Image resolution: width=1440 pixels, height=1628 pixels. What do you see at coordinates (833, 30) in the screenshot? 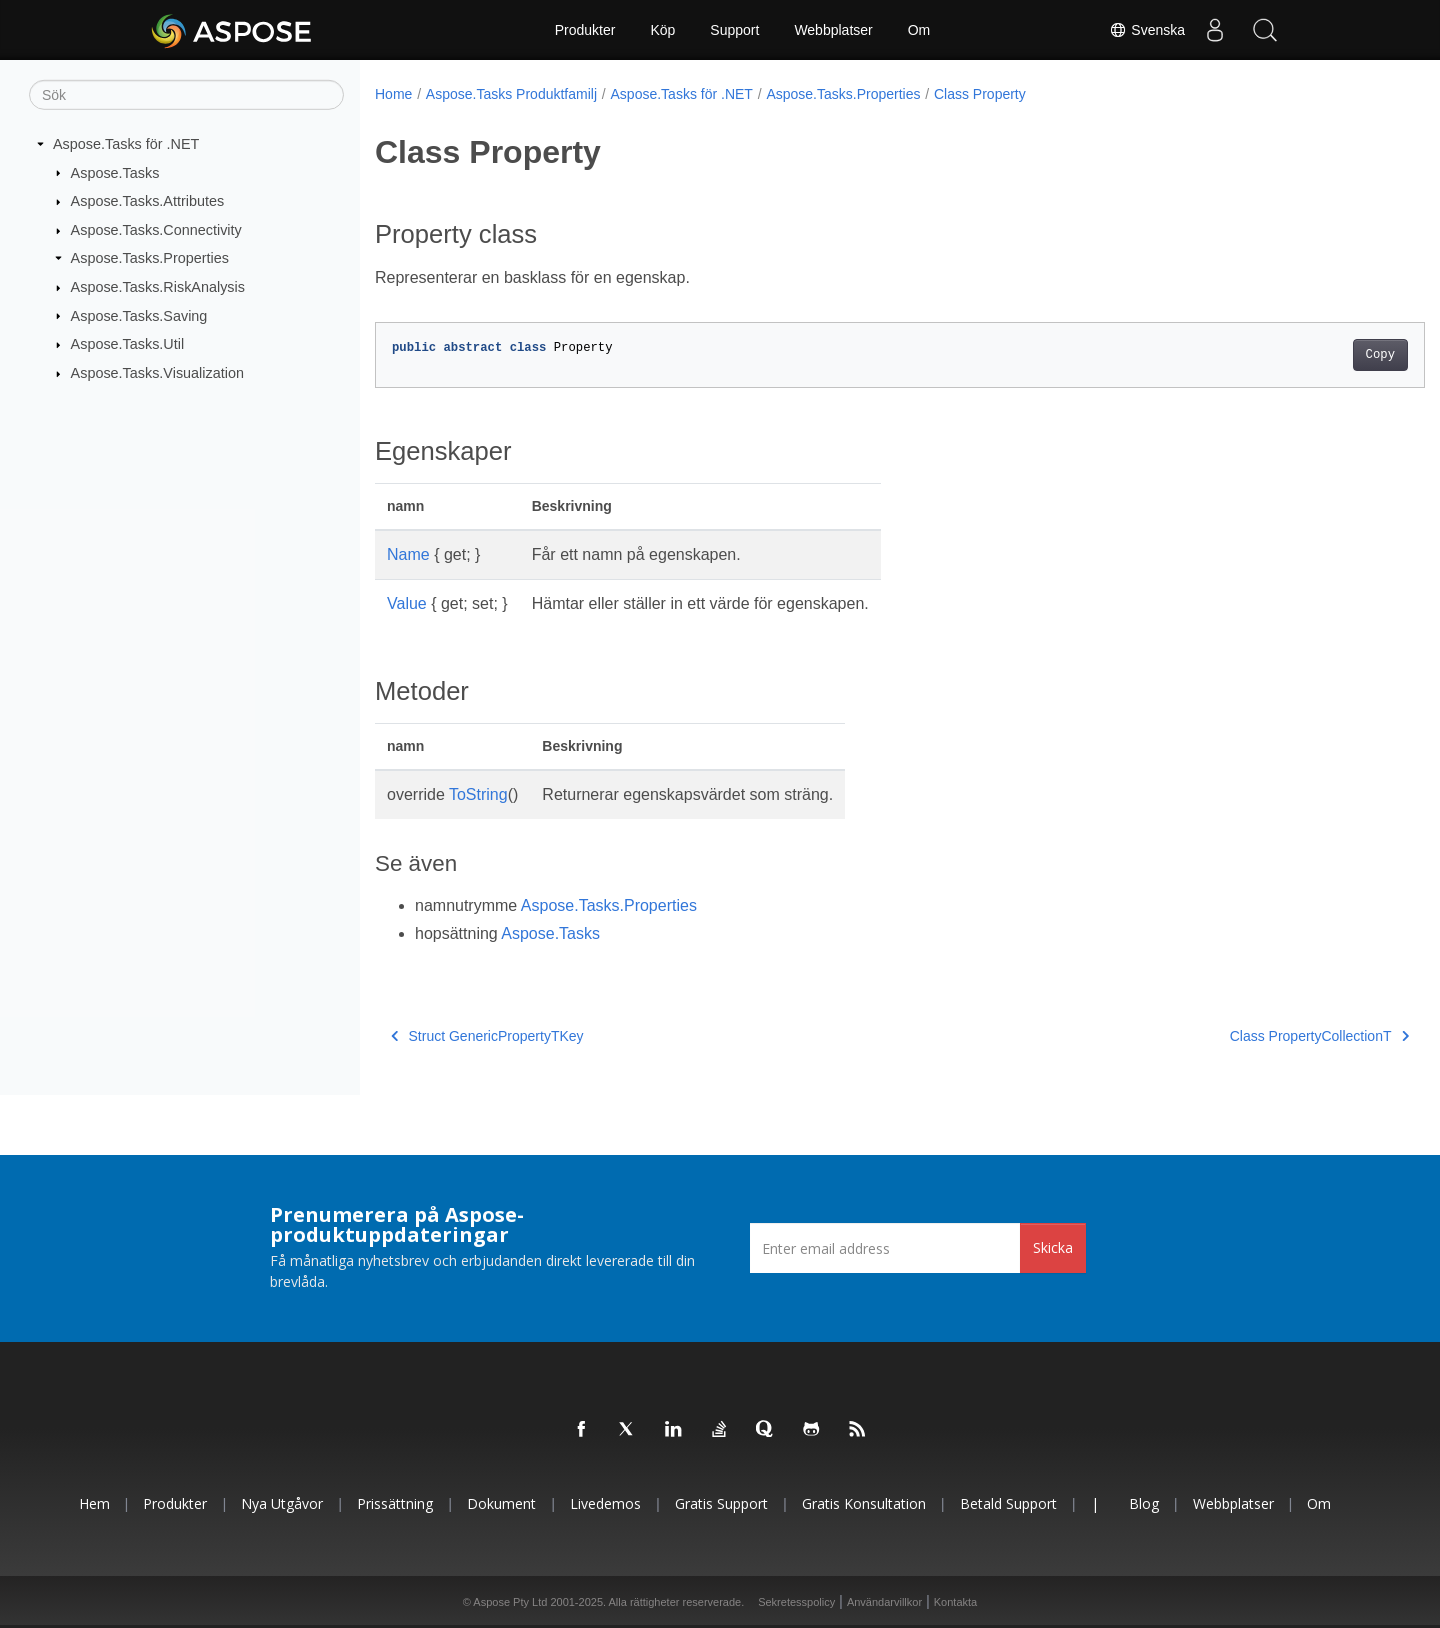
I see `Webbplatser` at bounding box center [833, 30].